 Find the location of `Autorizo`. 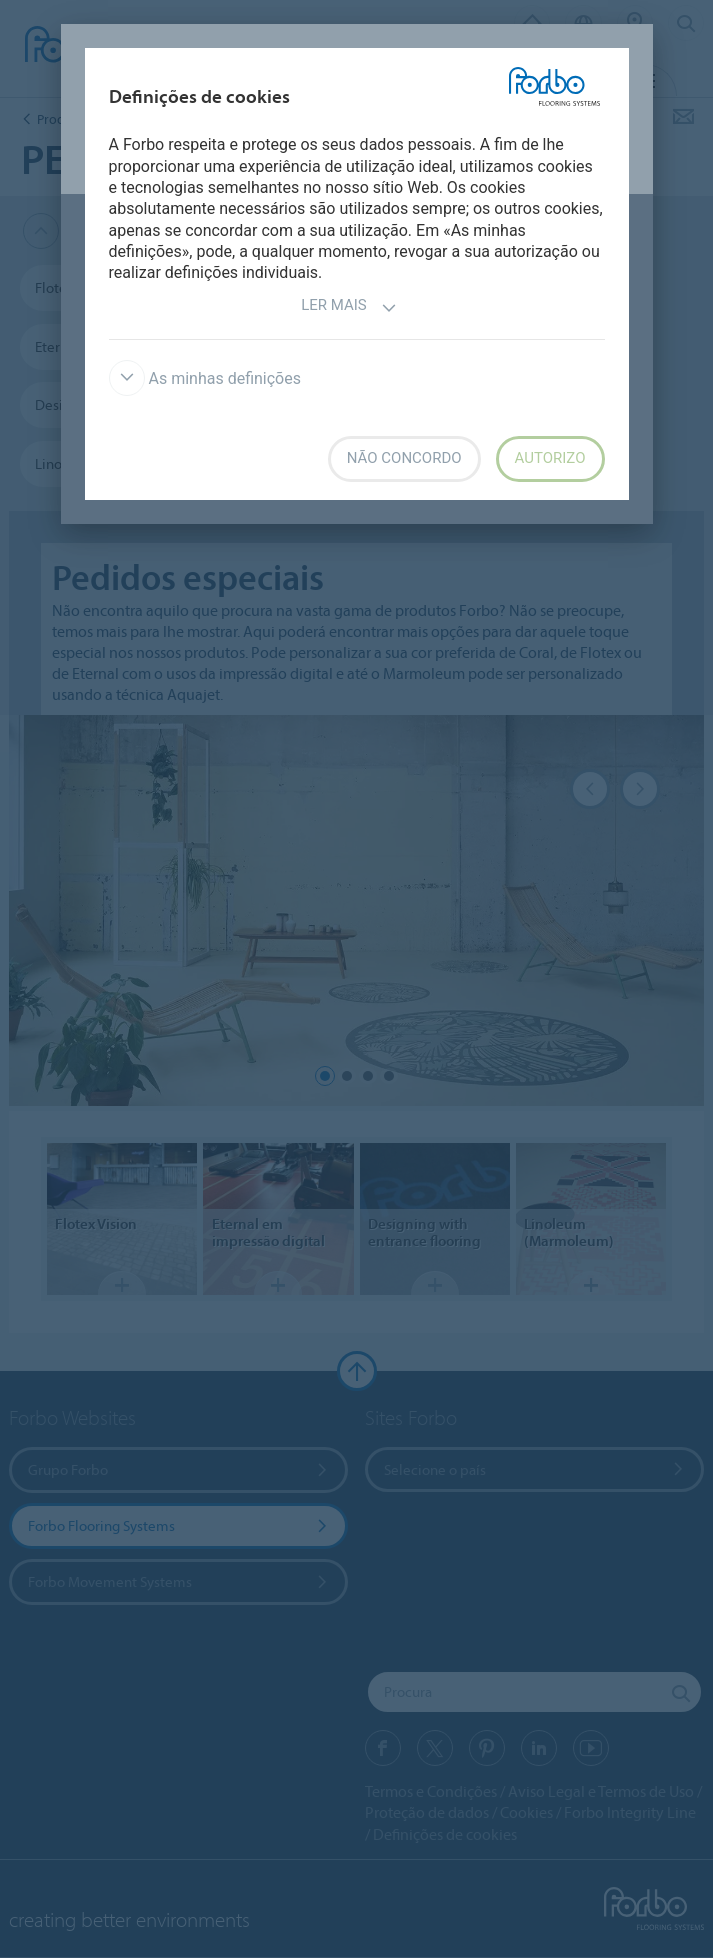

Autorizo is located at coordinates (550, 458).